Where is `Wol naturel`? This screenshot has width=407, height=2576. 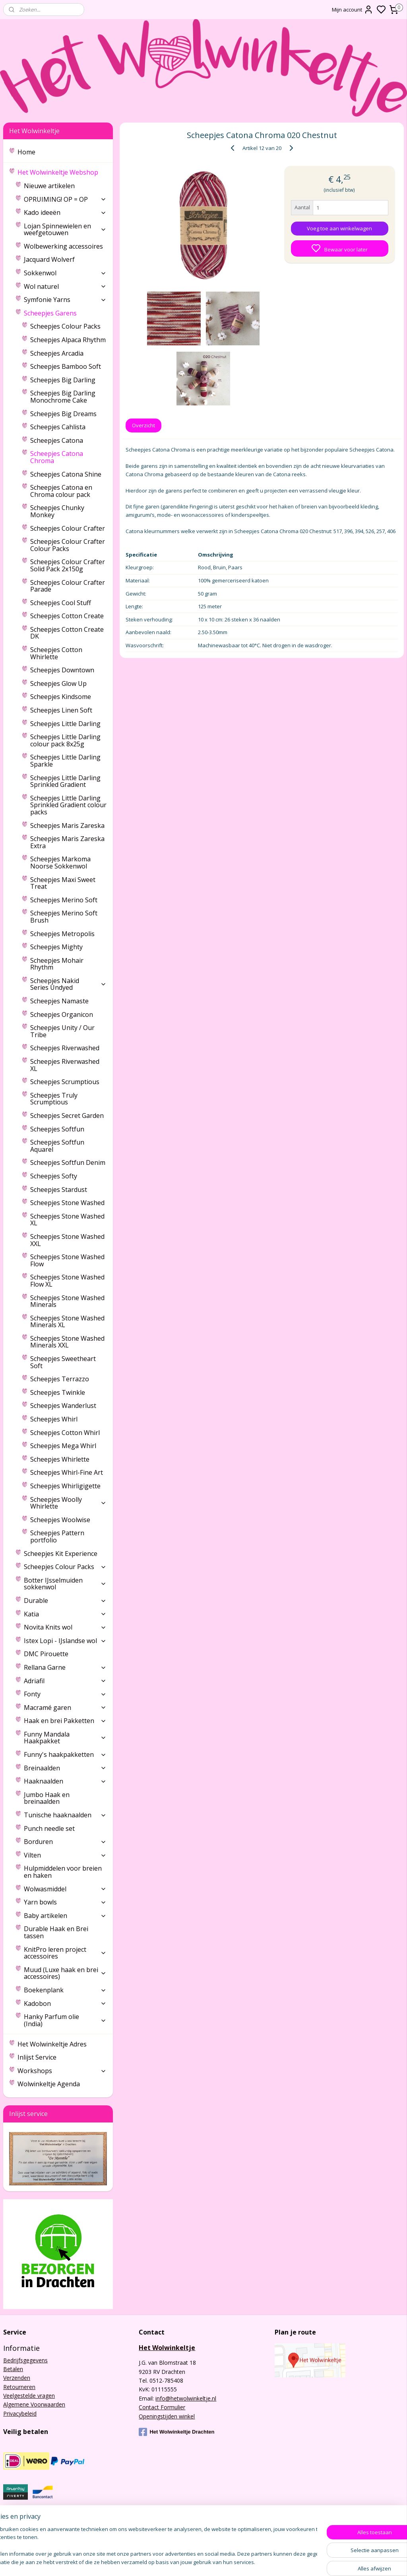
Wol naturel is located at coordinates (65, 286).